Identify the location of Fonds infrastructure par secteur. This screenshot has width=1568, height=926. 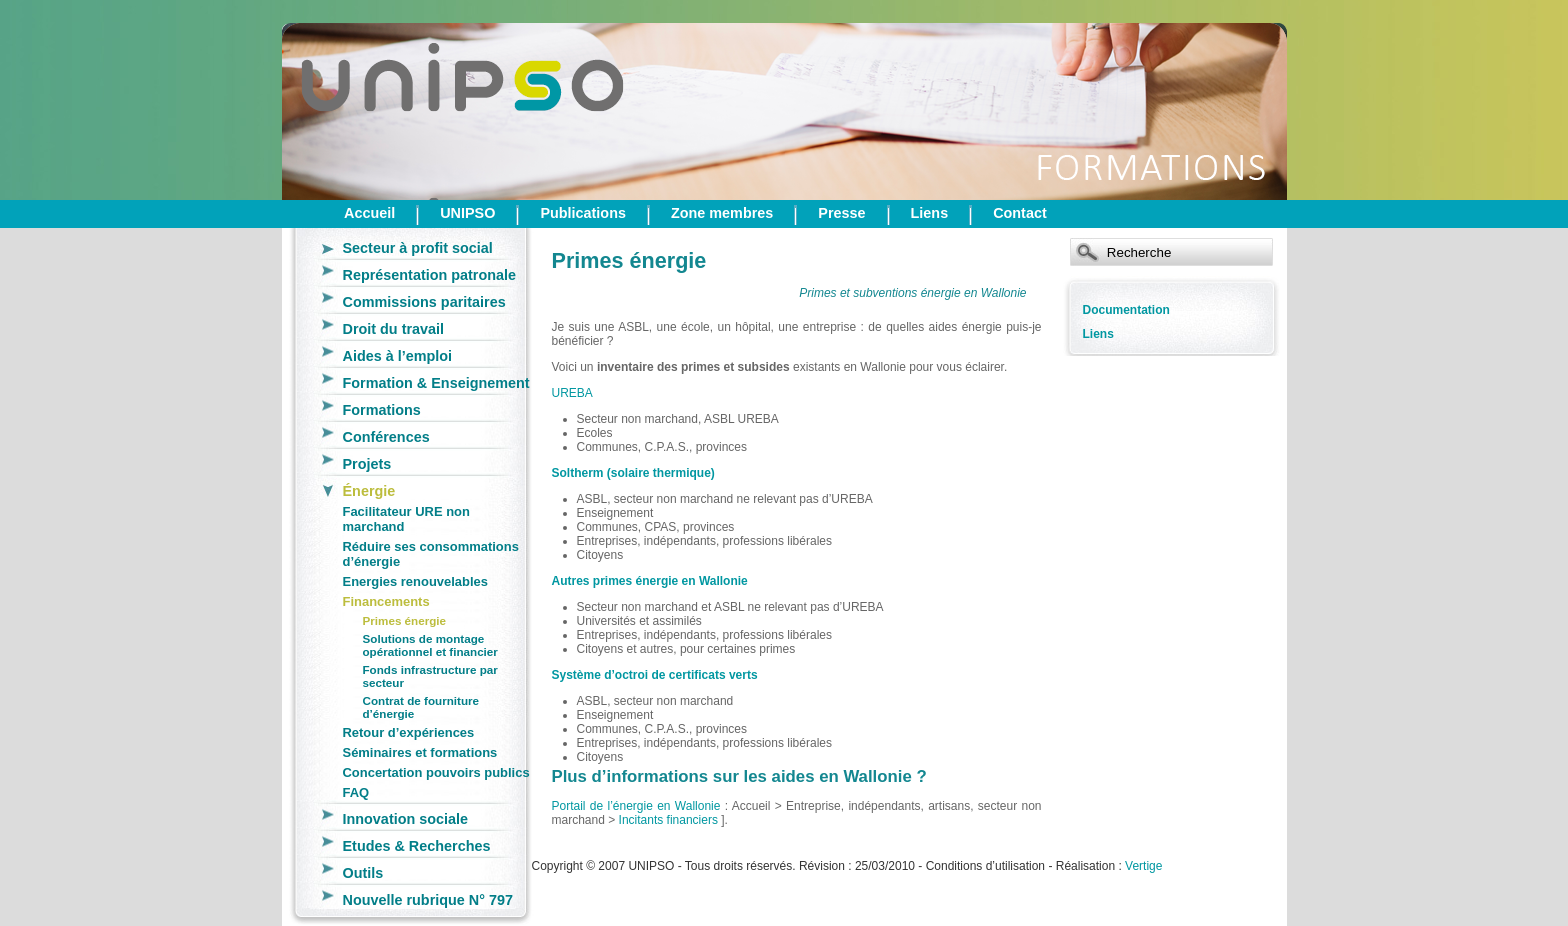
(430, 676).